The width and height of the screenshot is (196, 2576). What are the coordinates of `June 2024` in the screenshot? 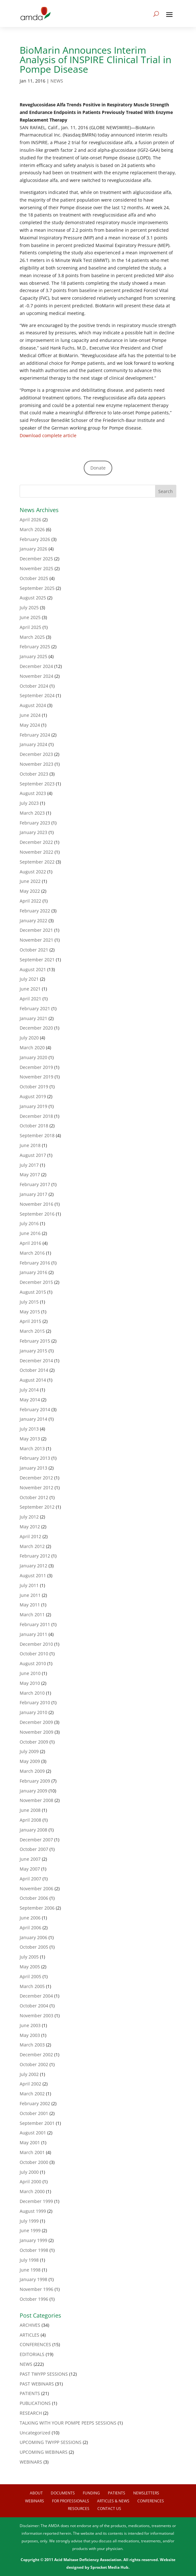 It's located at (30, 715).